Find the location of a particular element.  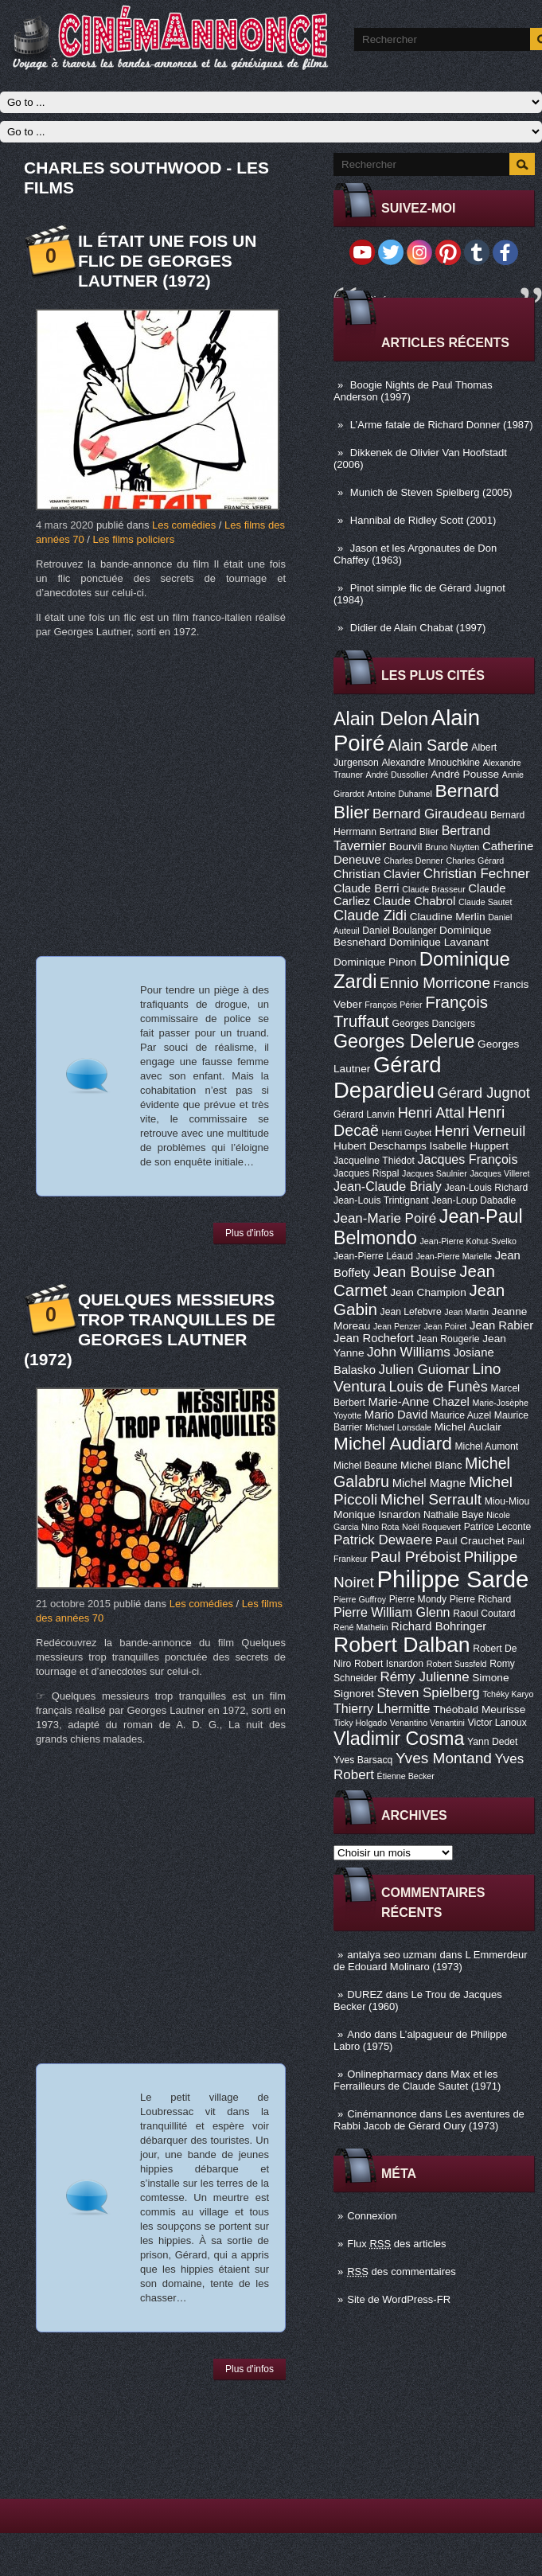

Pierre Richard is located at coordinates (481, 1599).